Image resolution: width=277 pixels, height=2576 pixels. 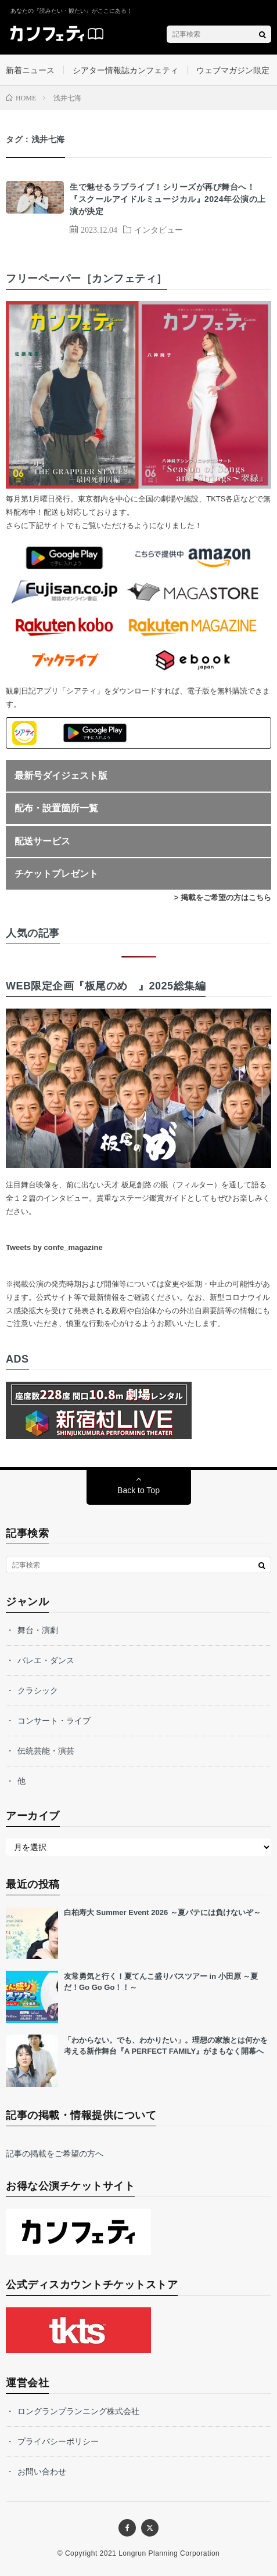 I want to click on シアター情報誌カンフェティ, so click(x=125, y=70).